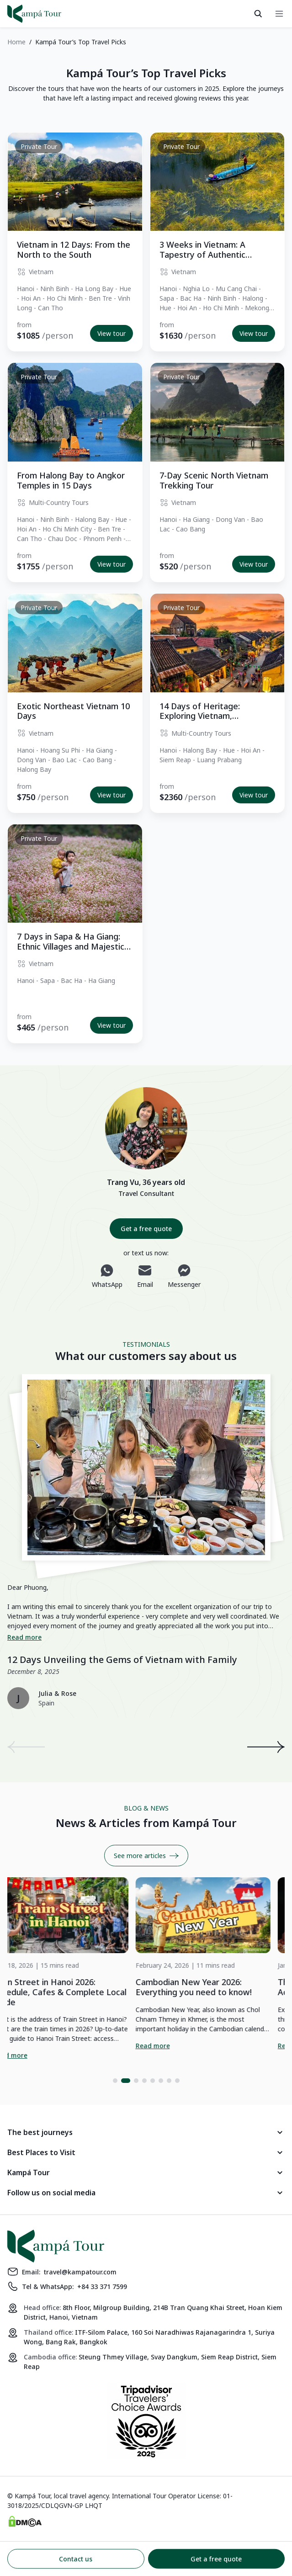 The image size is (292, 2576). Describe the element at coordinates (26, 1747) in the screenshot. I see `[presentation]` at that location.